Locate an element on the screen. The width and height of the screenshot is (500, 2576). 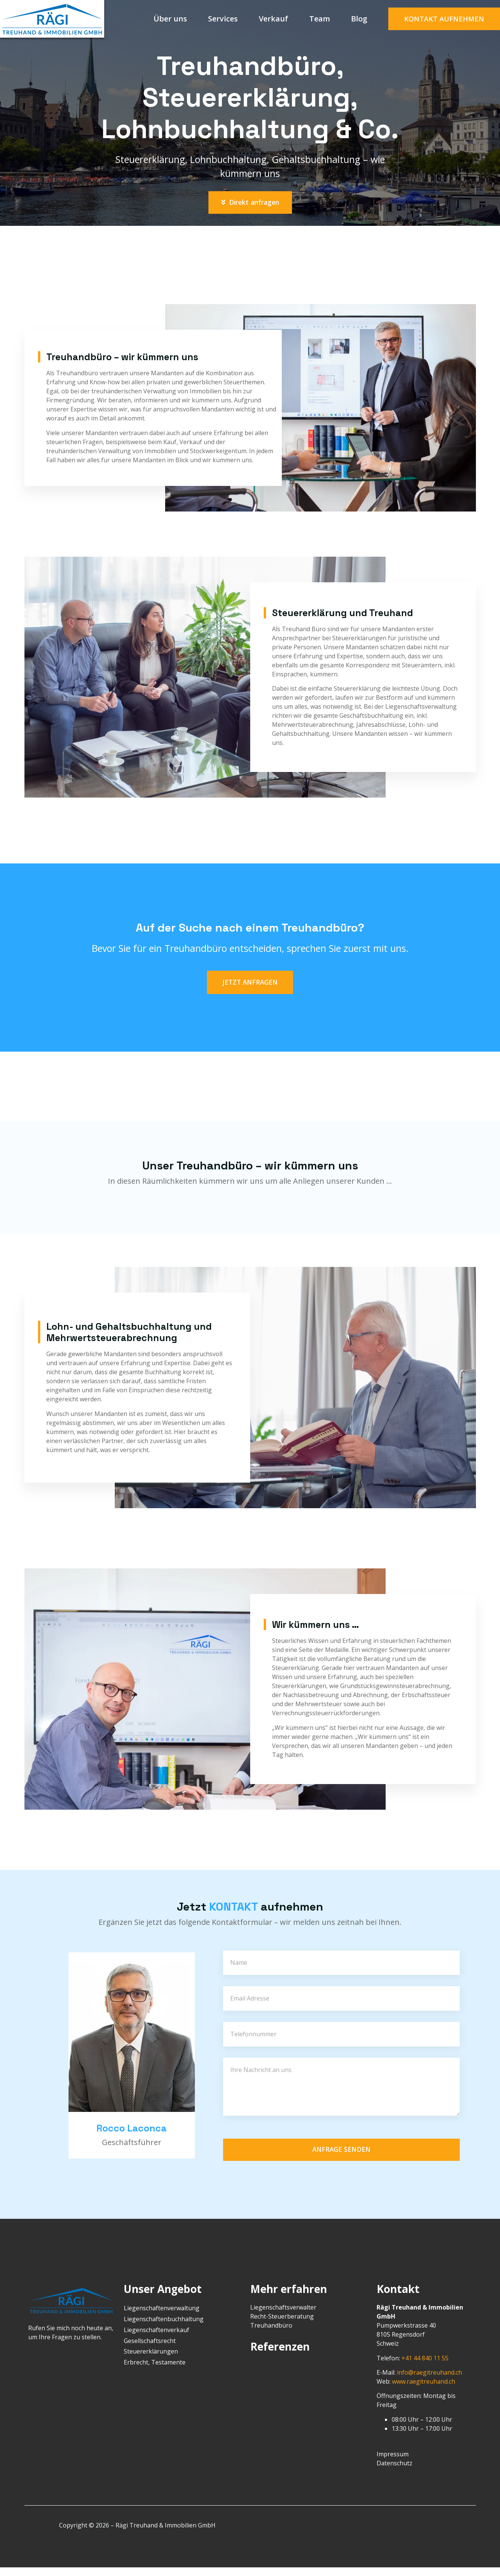
Liegenschaftsverwalter is located at coordinates (283, 2316).